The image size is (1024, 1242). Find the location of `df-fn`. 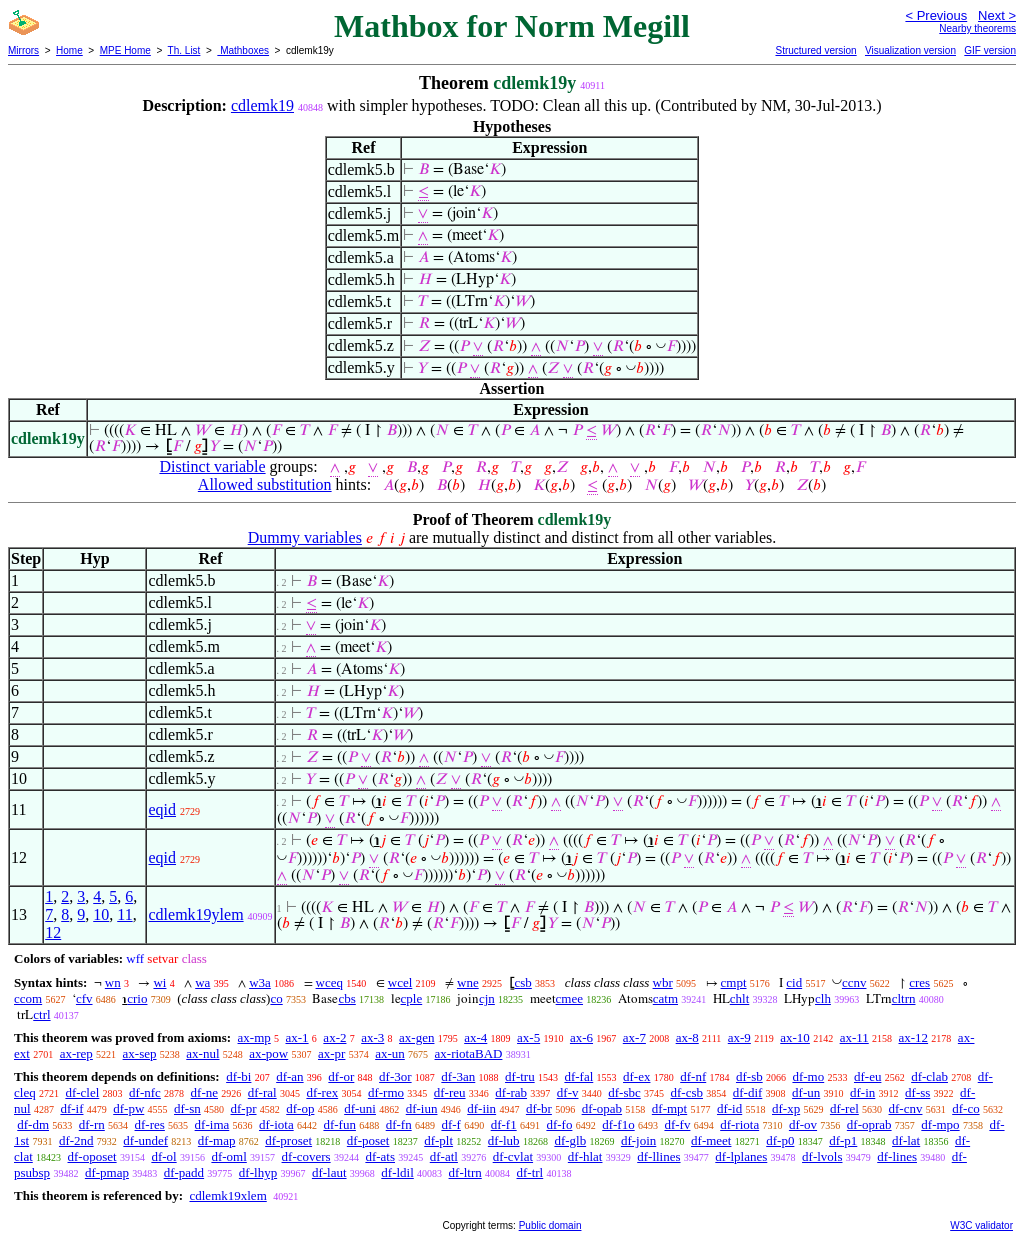

df-fn is located at coordinates (399, 1124).